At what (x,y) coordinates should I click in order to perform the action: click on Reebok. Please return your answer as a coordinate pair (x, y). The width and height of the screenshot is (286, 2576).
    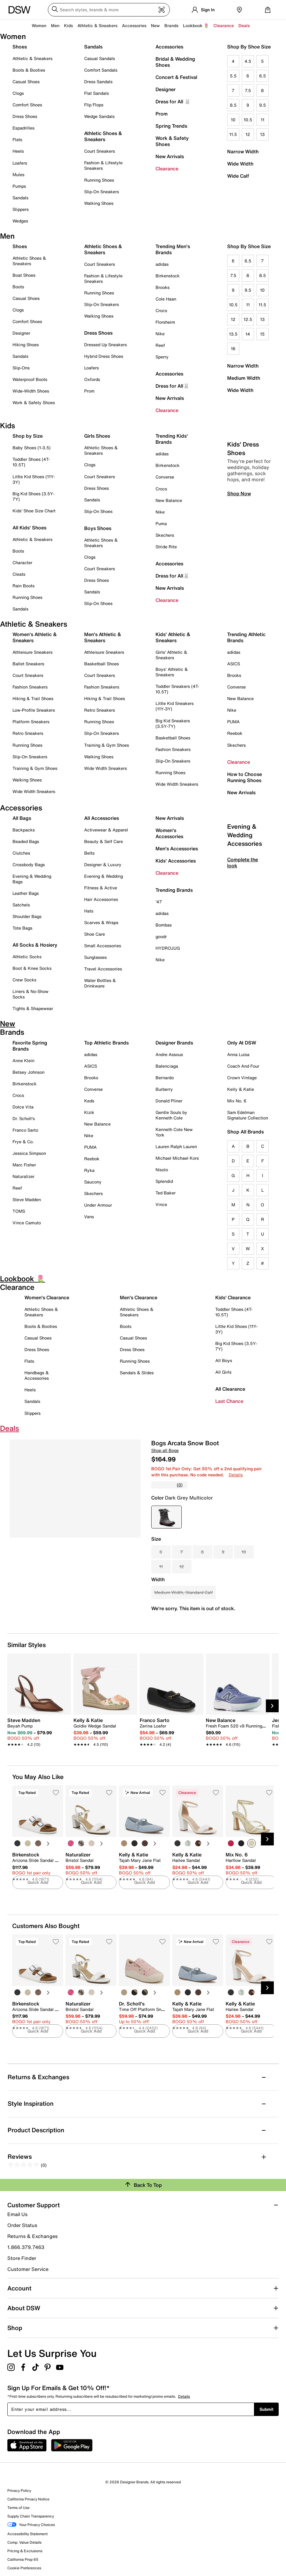
    Looking at the image, I should click on (234, 733).